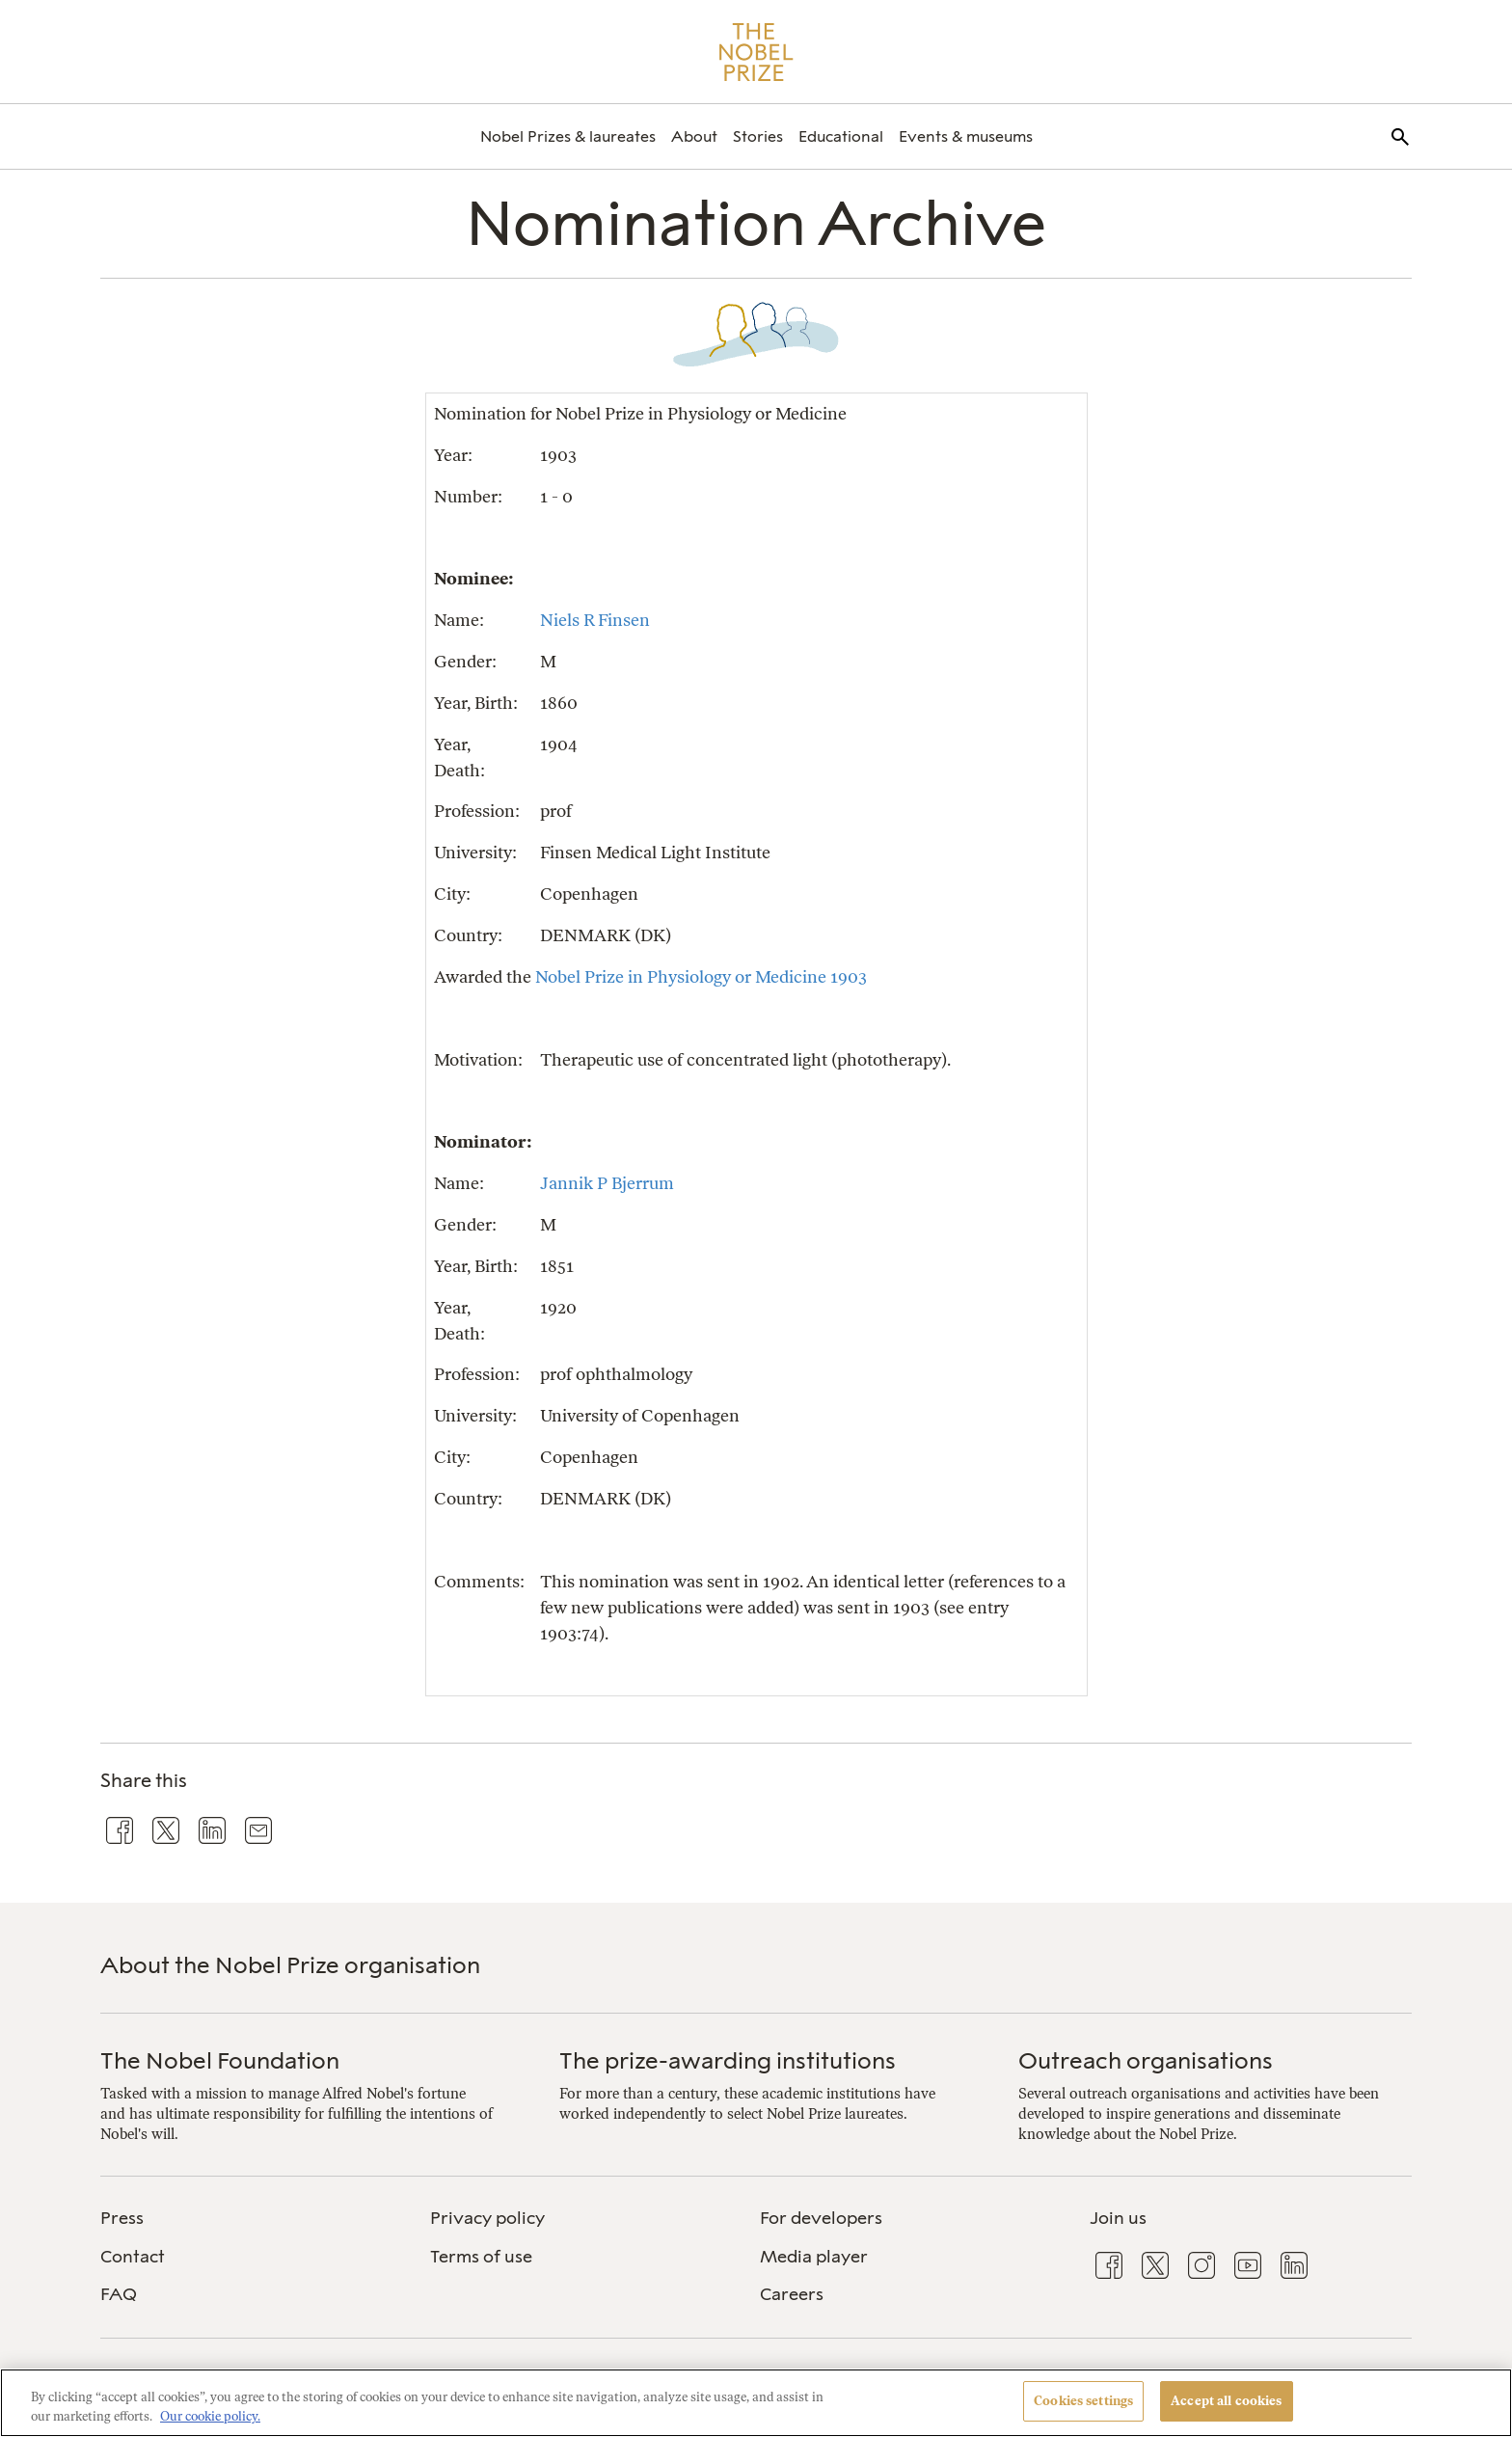  I want to click on About, so click(694, 136).